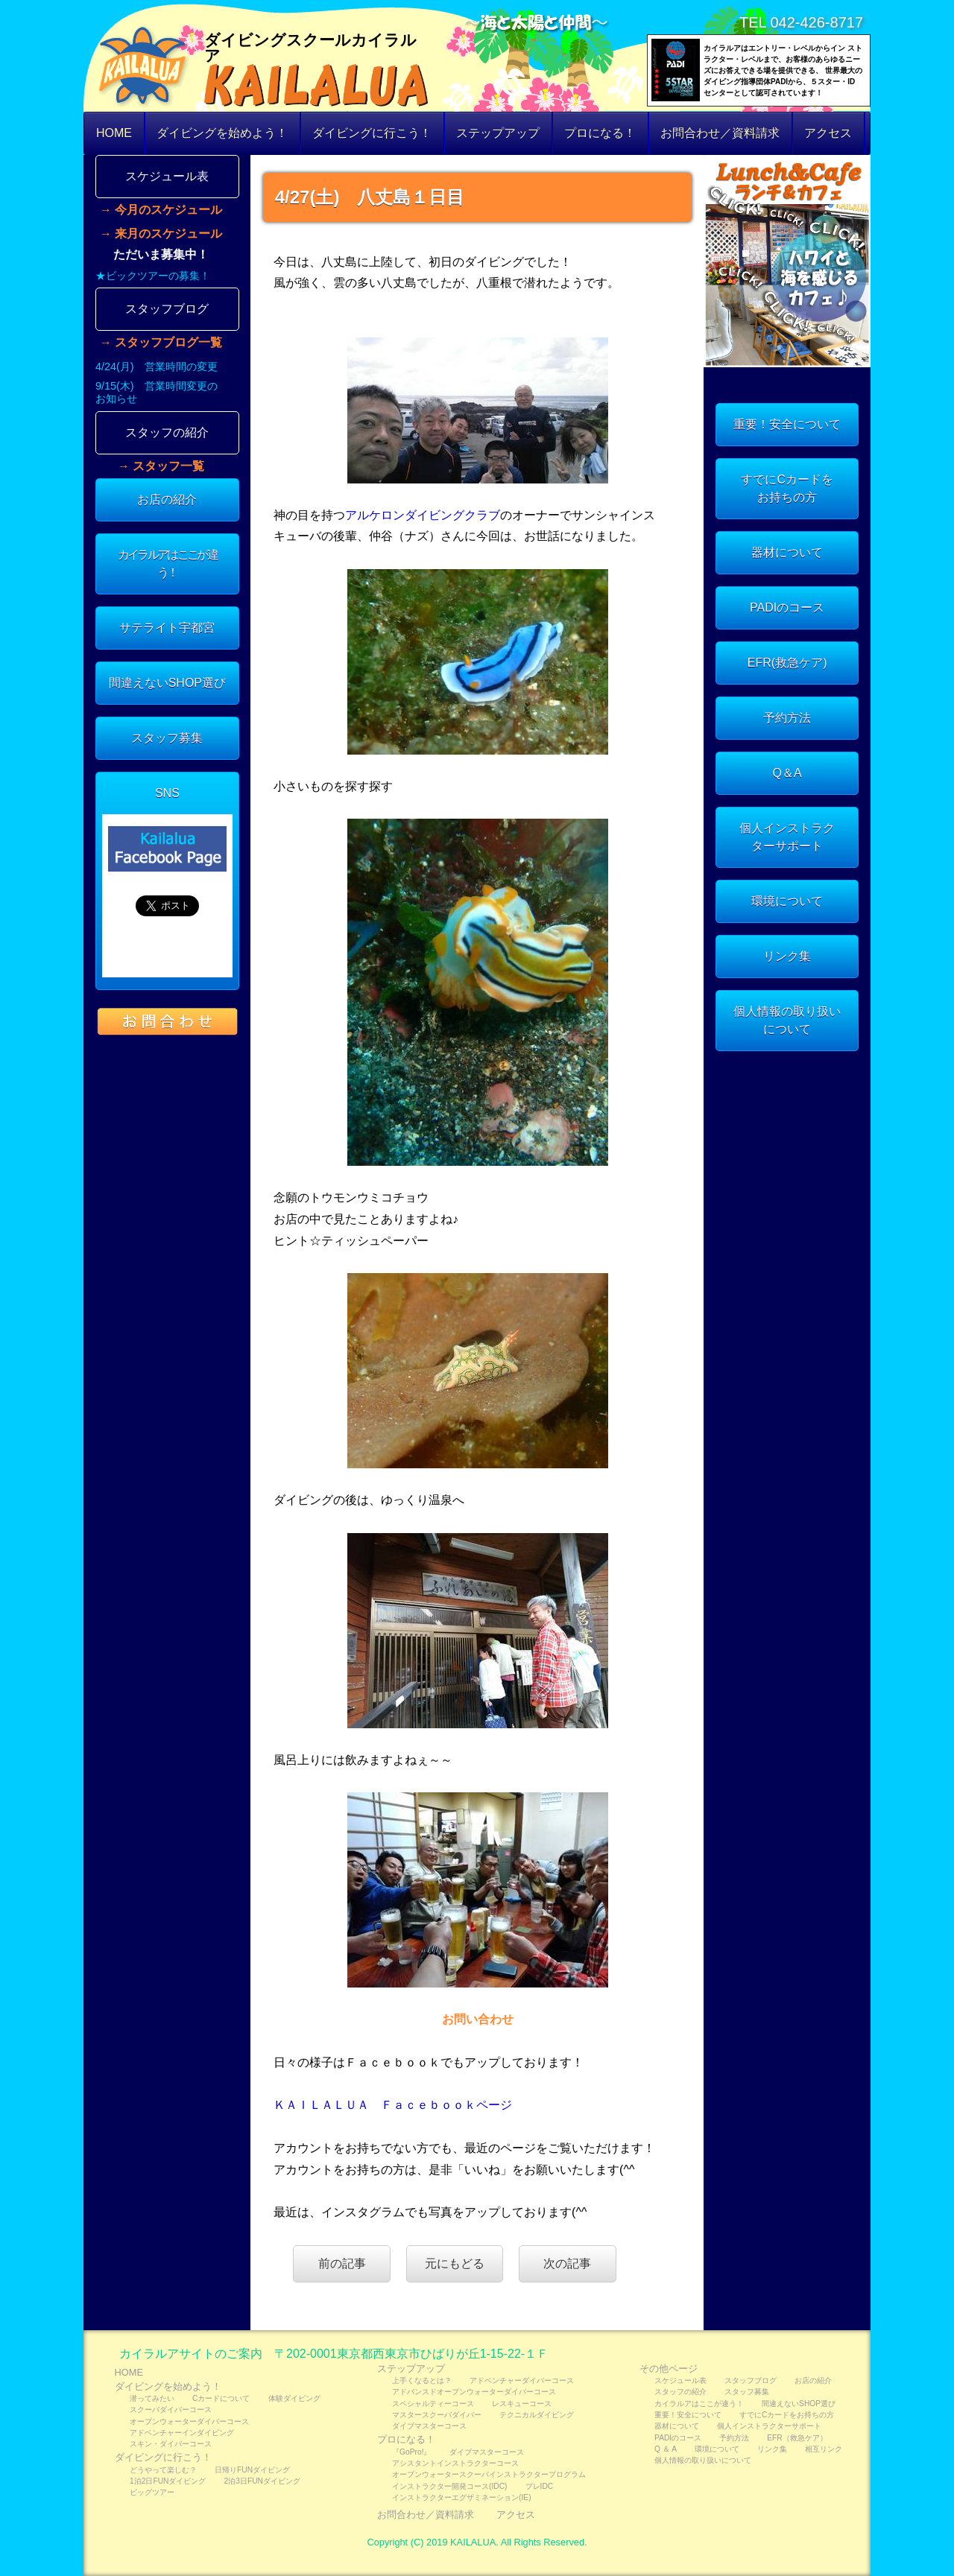  Describe the element at coordinates (522, 2403) in the screenshot. I see `レスキューコース` at that location.